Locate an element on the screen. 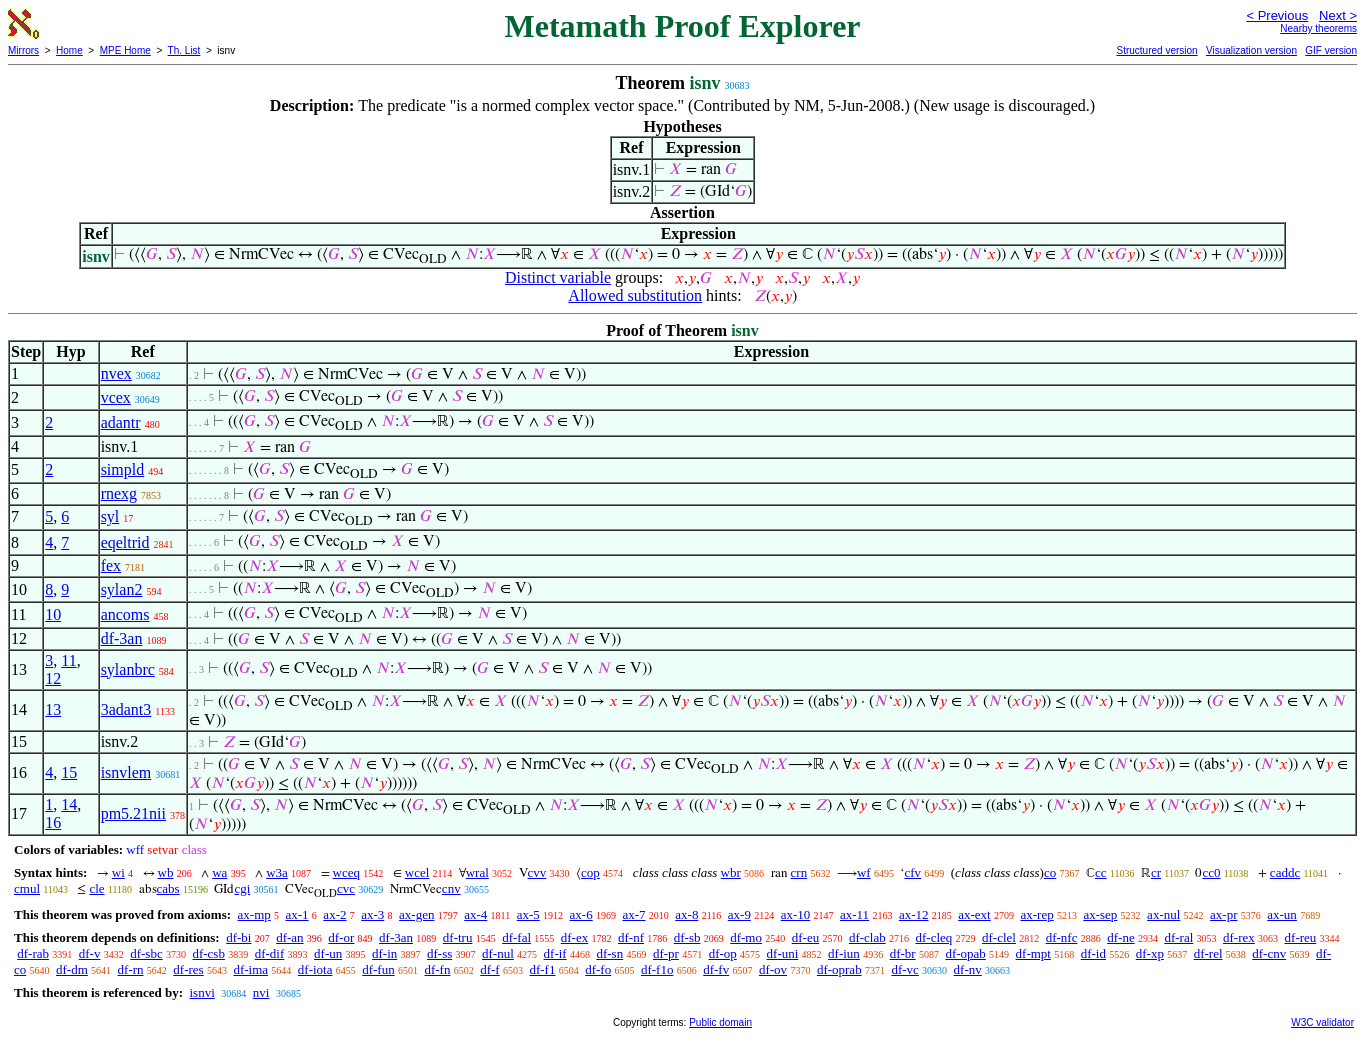 This screenshot has height=1039, width=1365. df-op is located at coordinates (723, 953).